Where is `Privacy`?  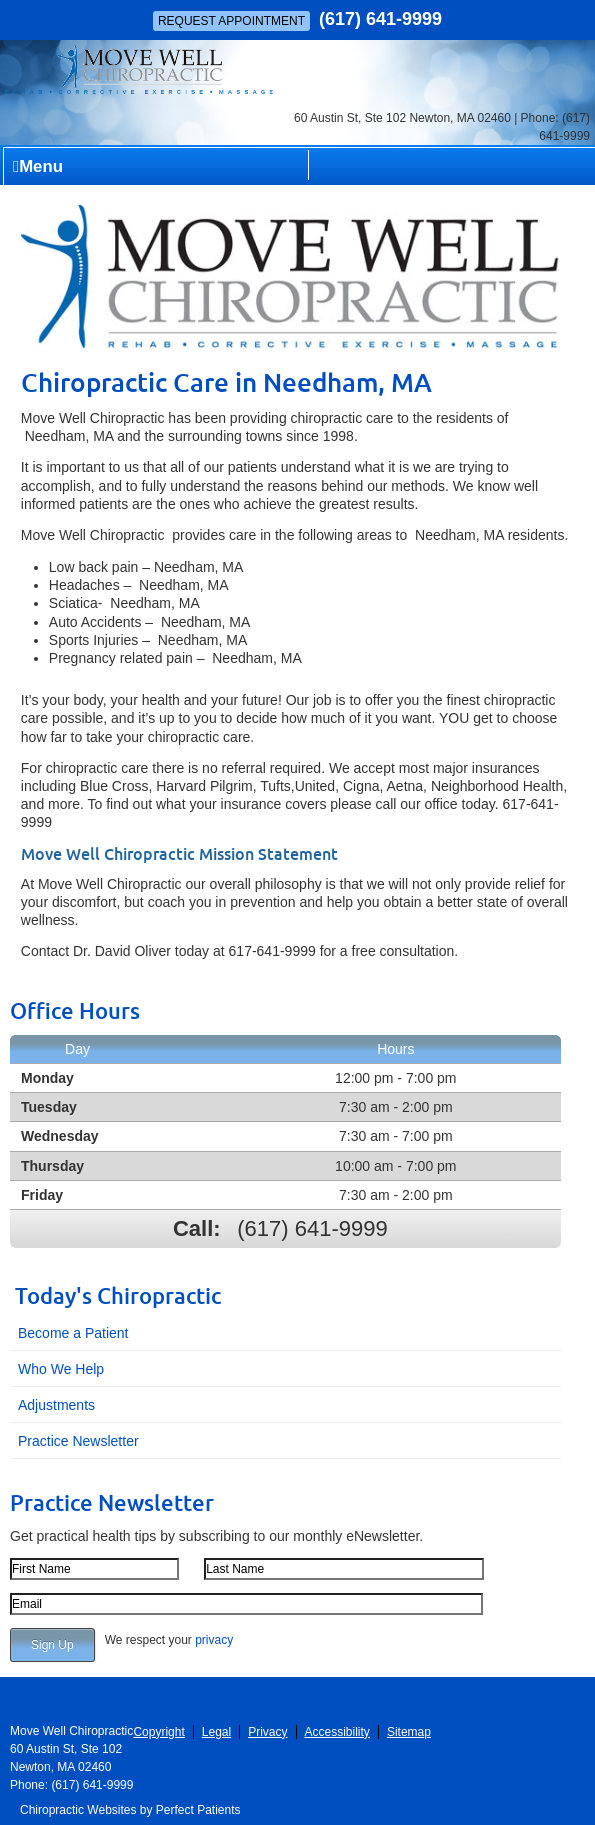 Privacy is located at coordinates (267, 1732).